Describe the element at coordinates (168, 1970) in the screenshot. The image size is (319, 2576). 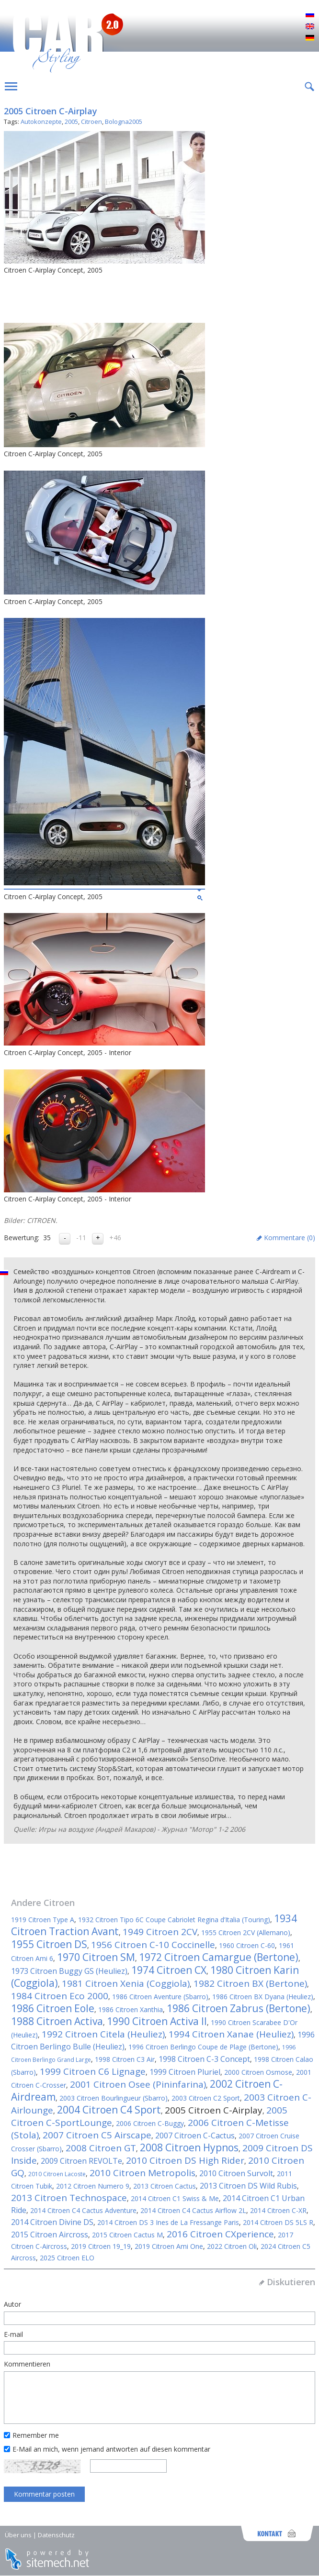
I see `1974 Citroen CX` at that location.